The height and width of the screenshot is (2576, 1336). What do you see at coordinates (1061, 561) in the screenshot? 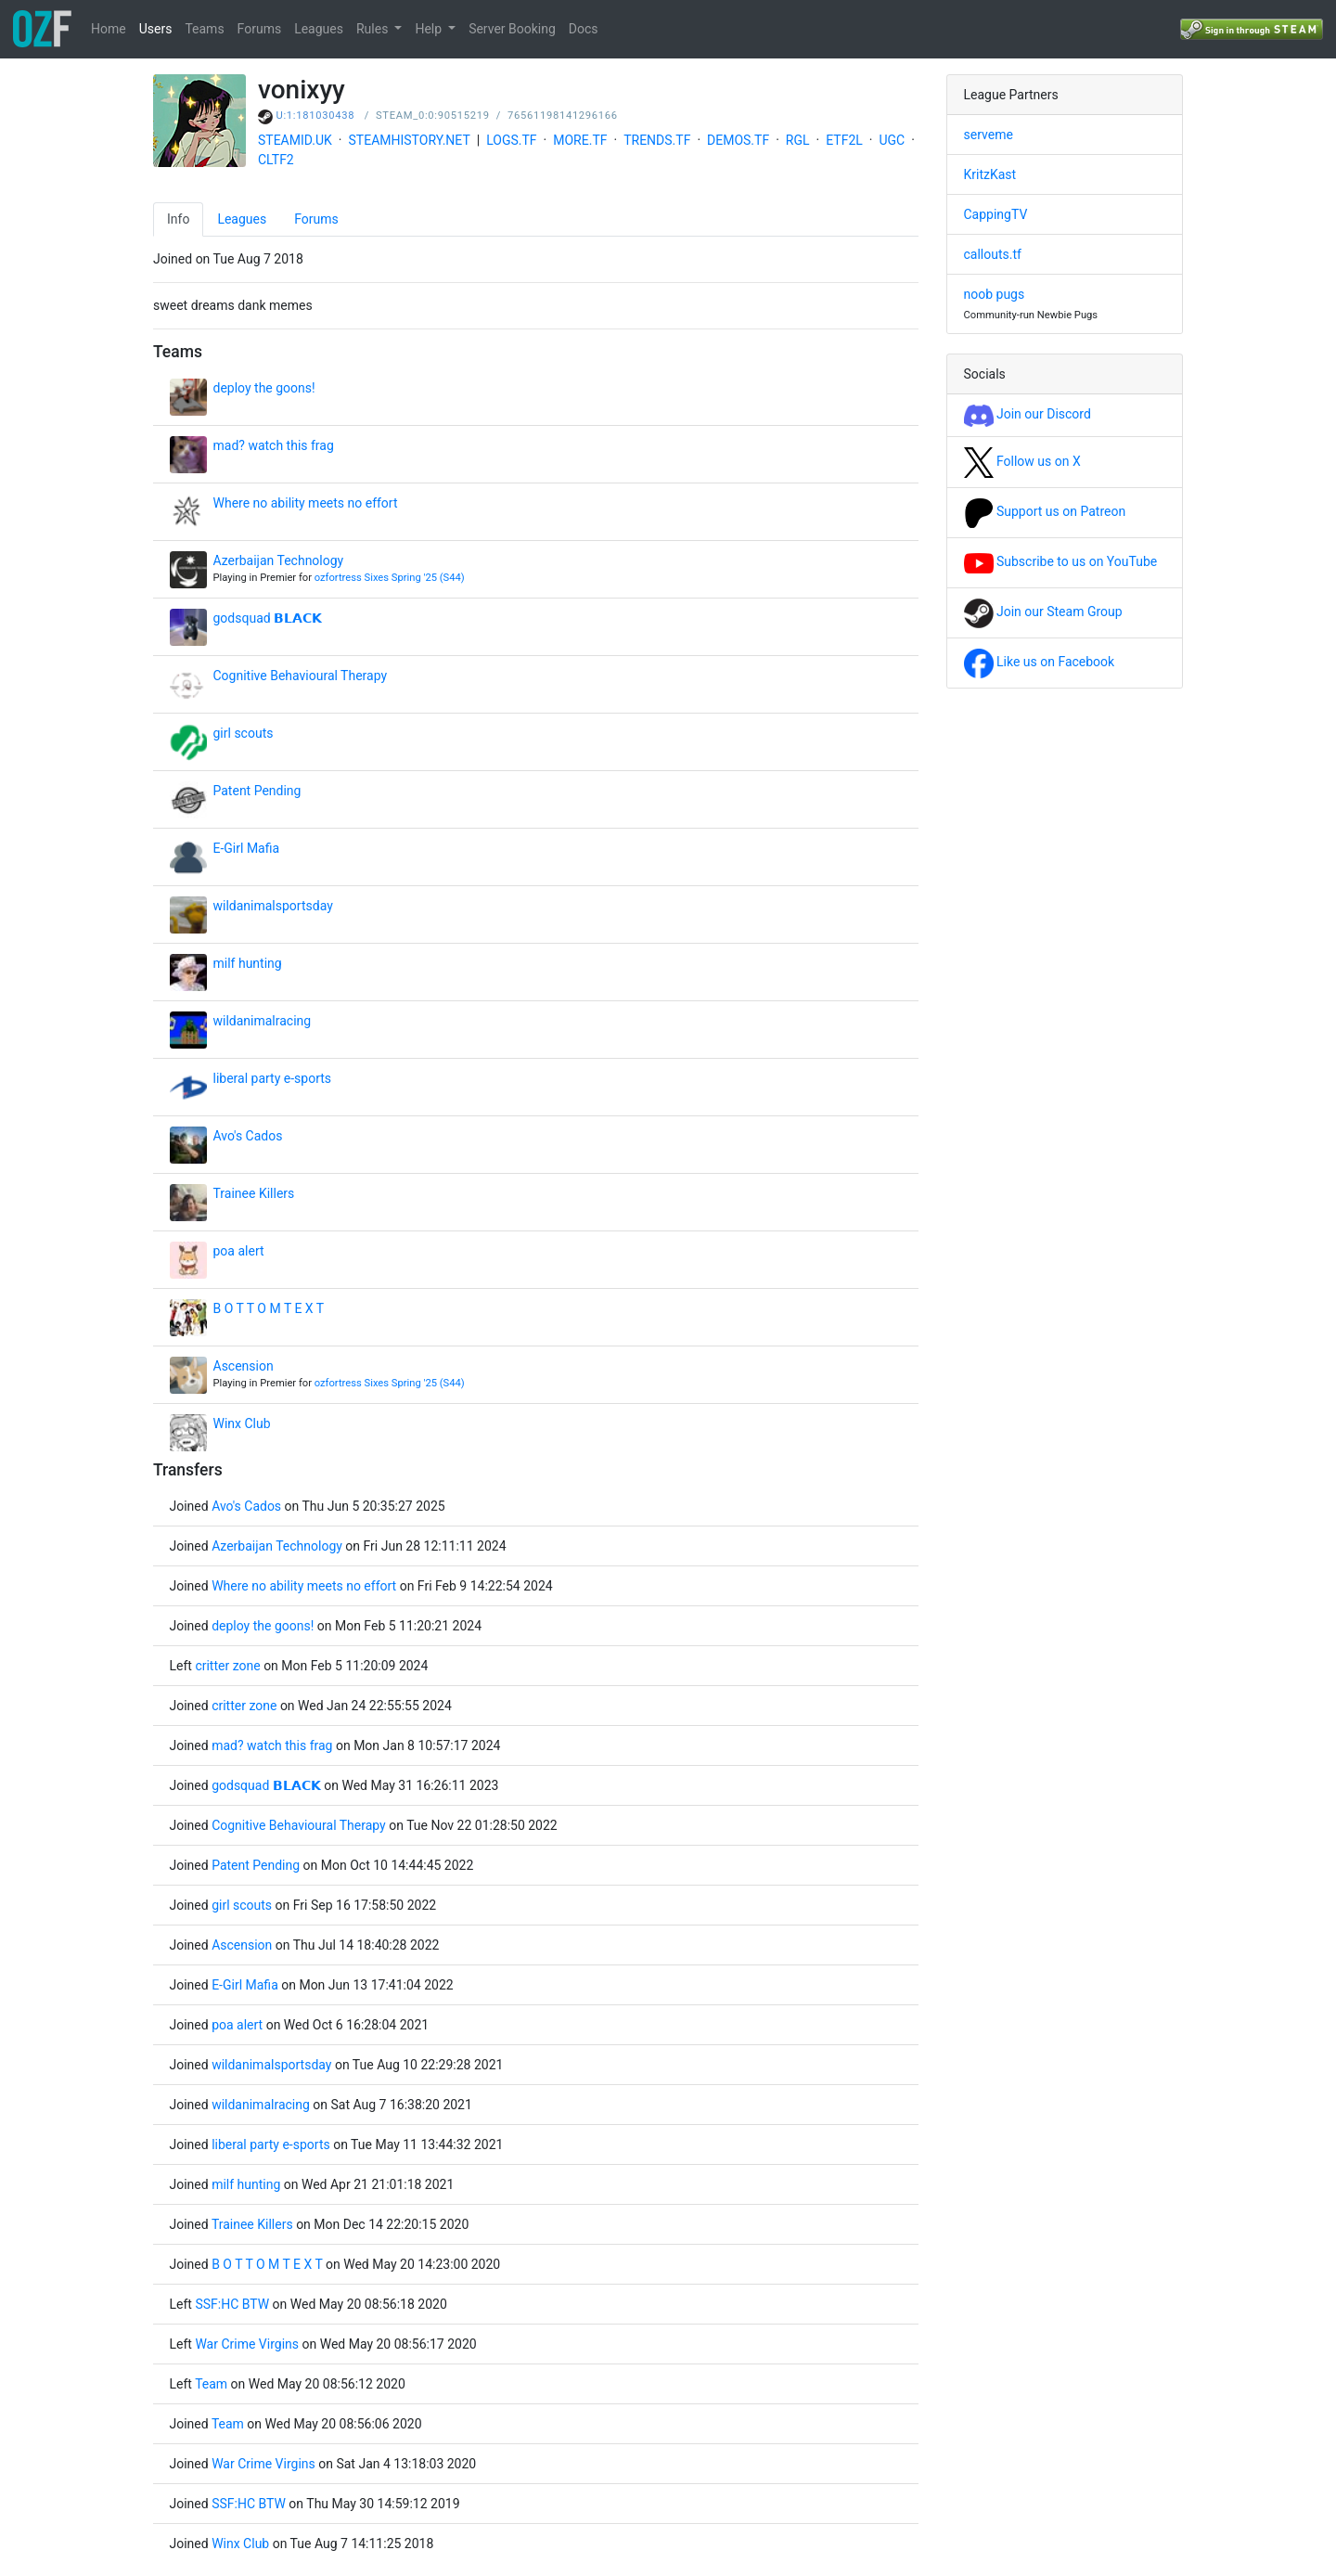
I see `Subscribe to us on YouTube` at bounding box center [1061, 561].